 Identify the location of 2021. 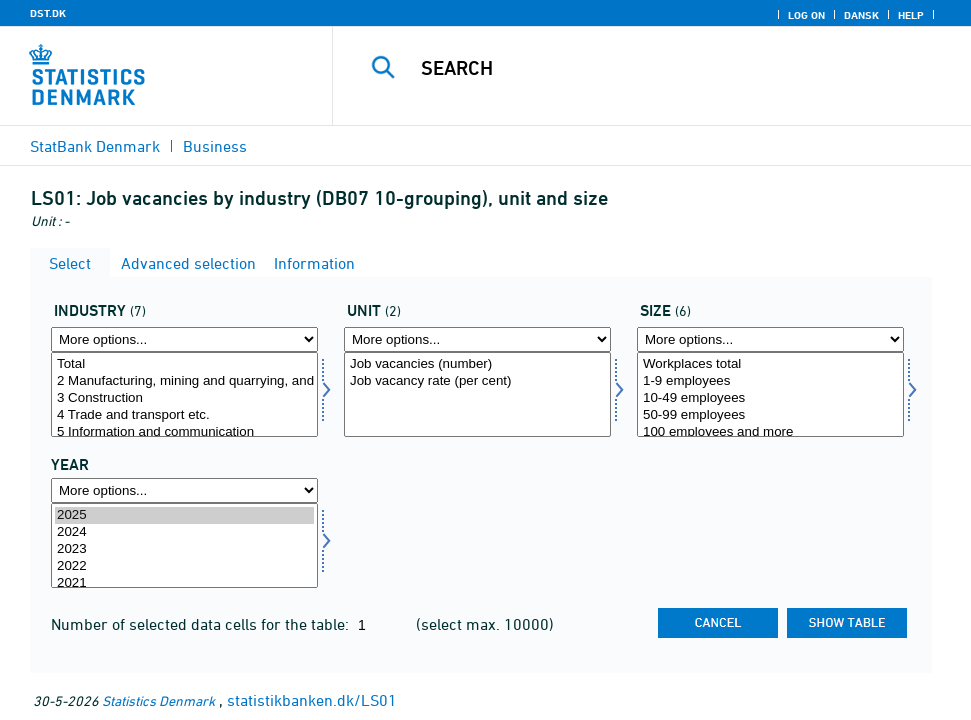
(184, 583).